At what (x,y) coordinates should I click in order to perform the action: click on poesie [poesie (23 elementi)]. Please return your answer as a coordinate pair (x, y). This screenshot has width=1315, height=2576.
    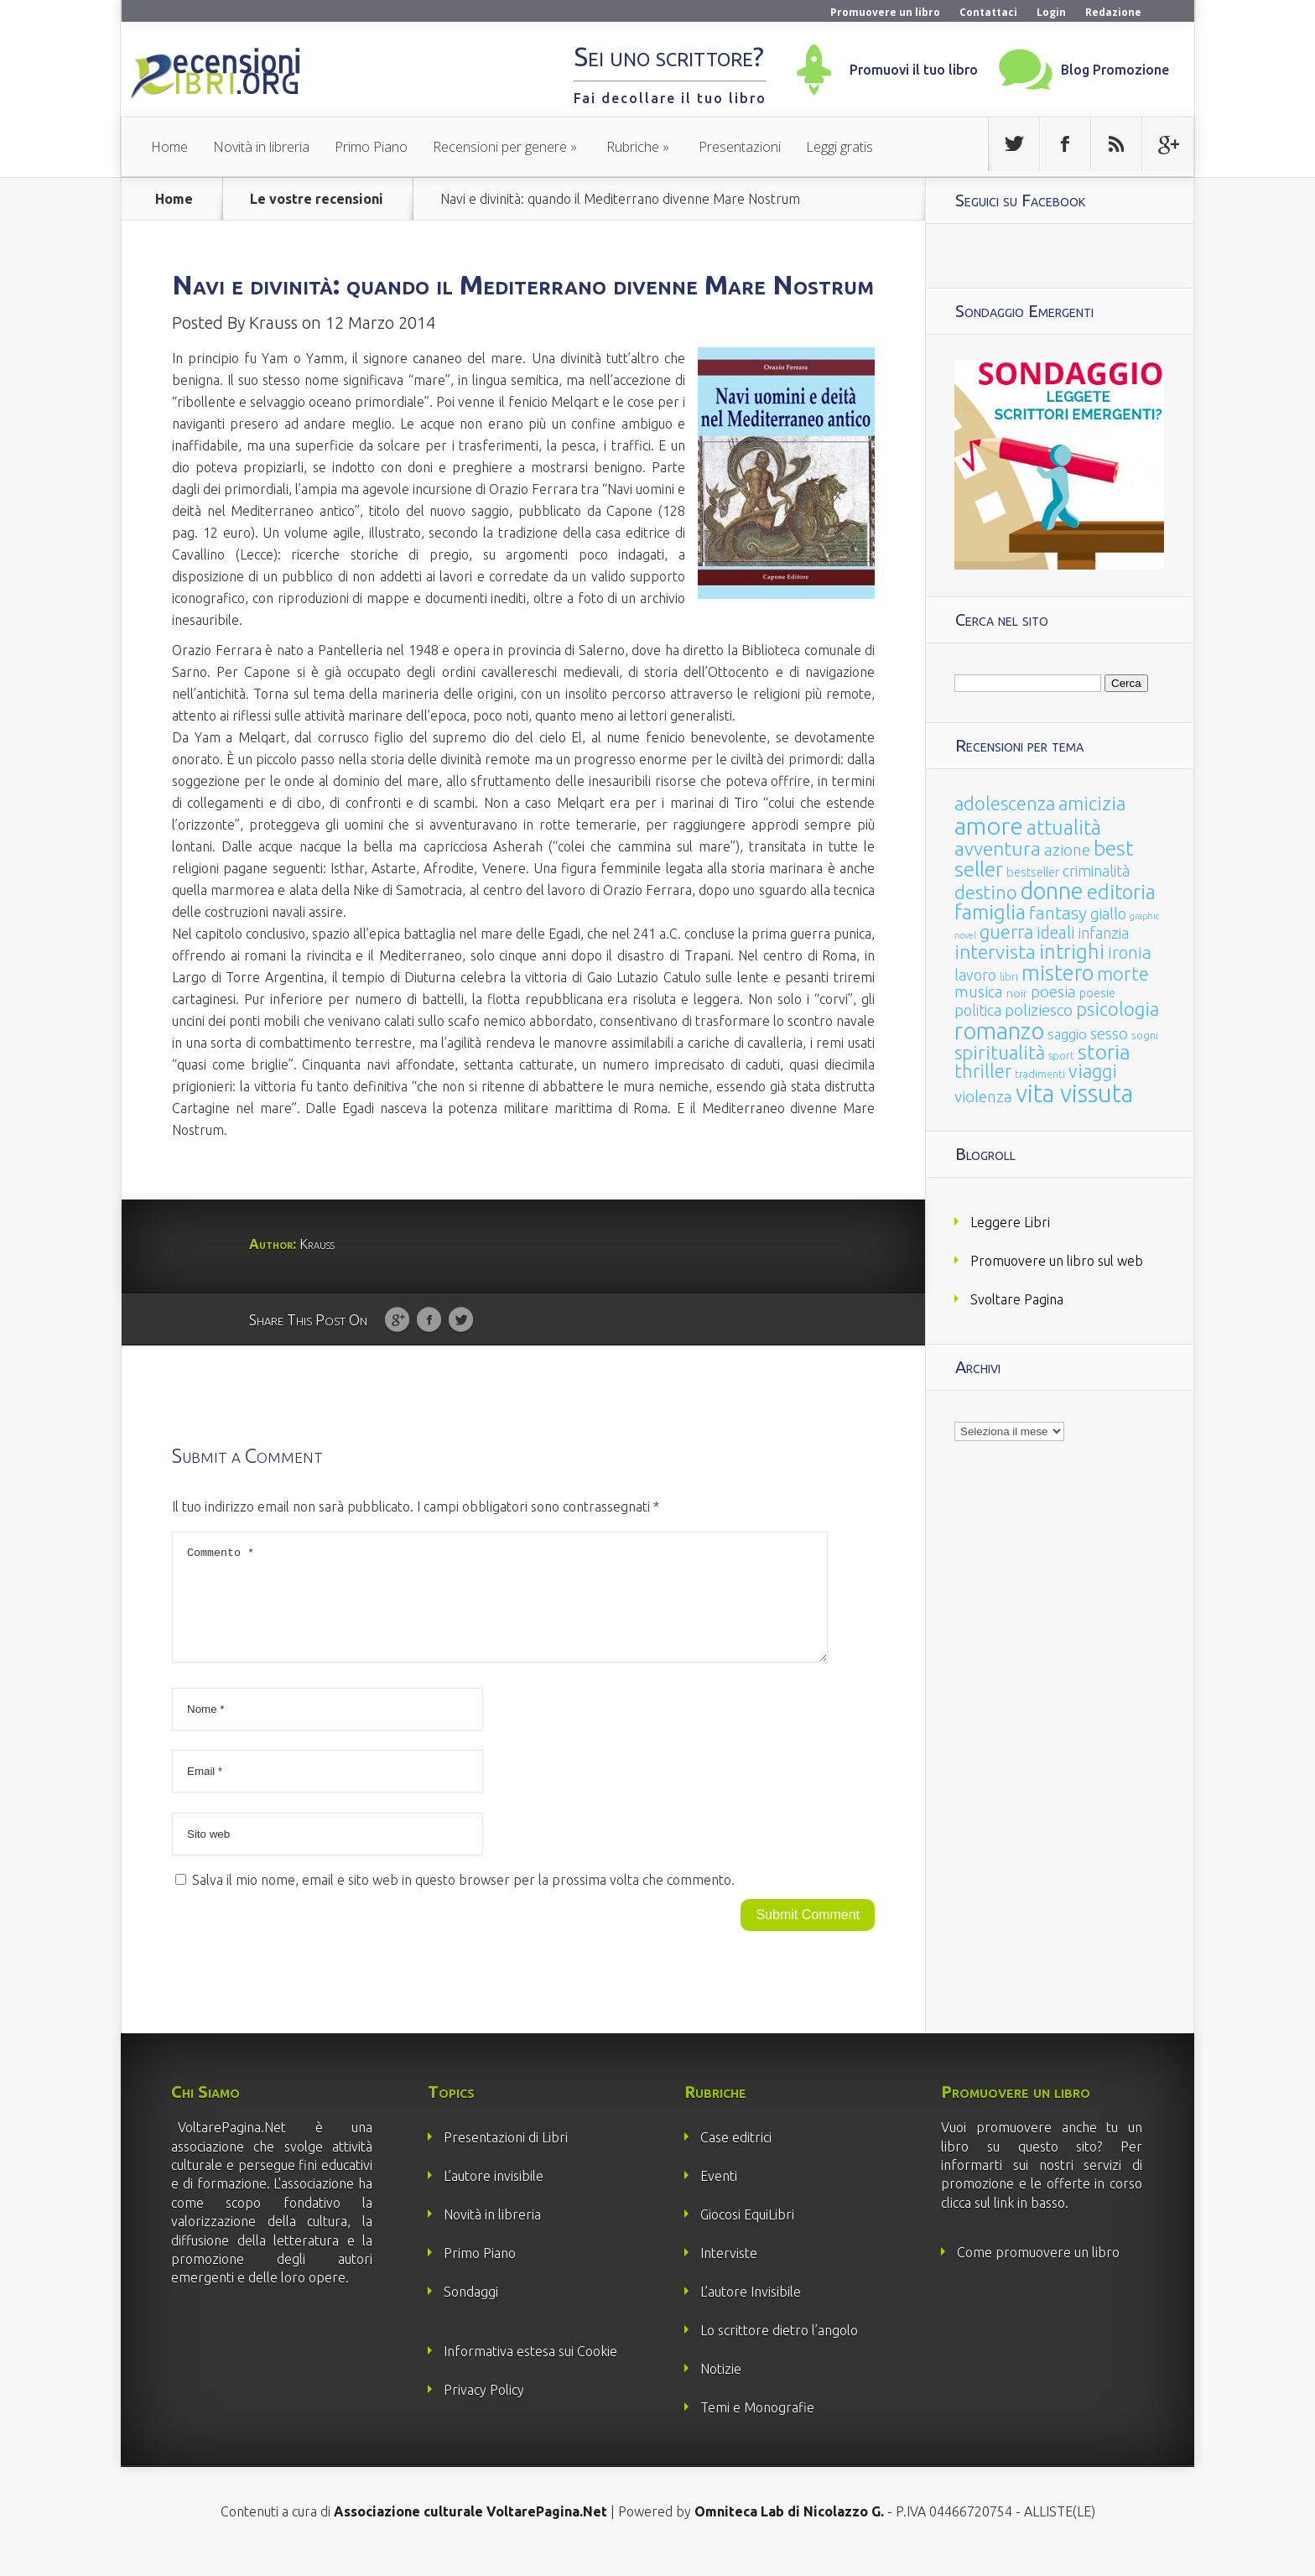
    Looking at the image, I should click on (1097, 993).